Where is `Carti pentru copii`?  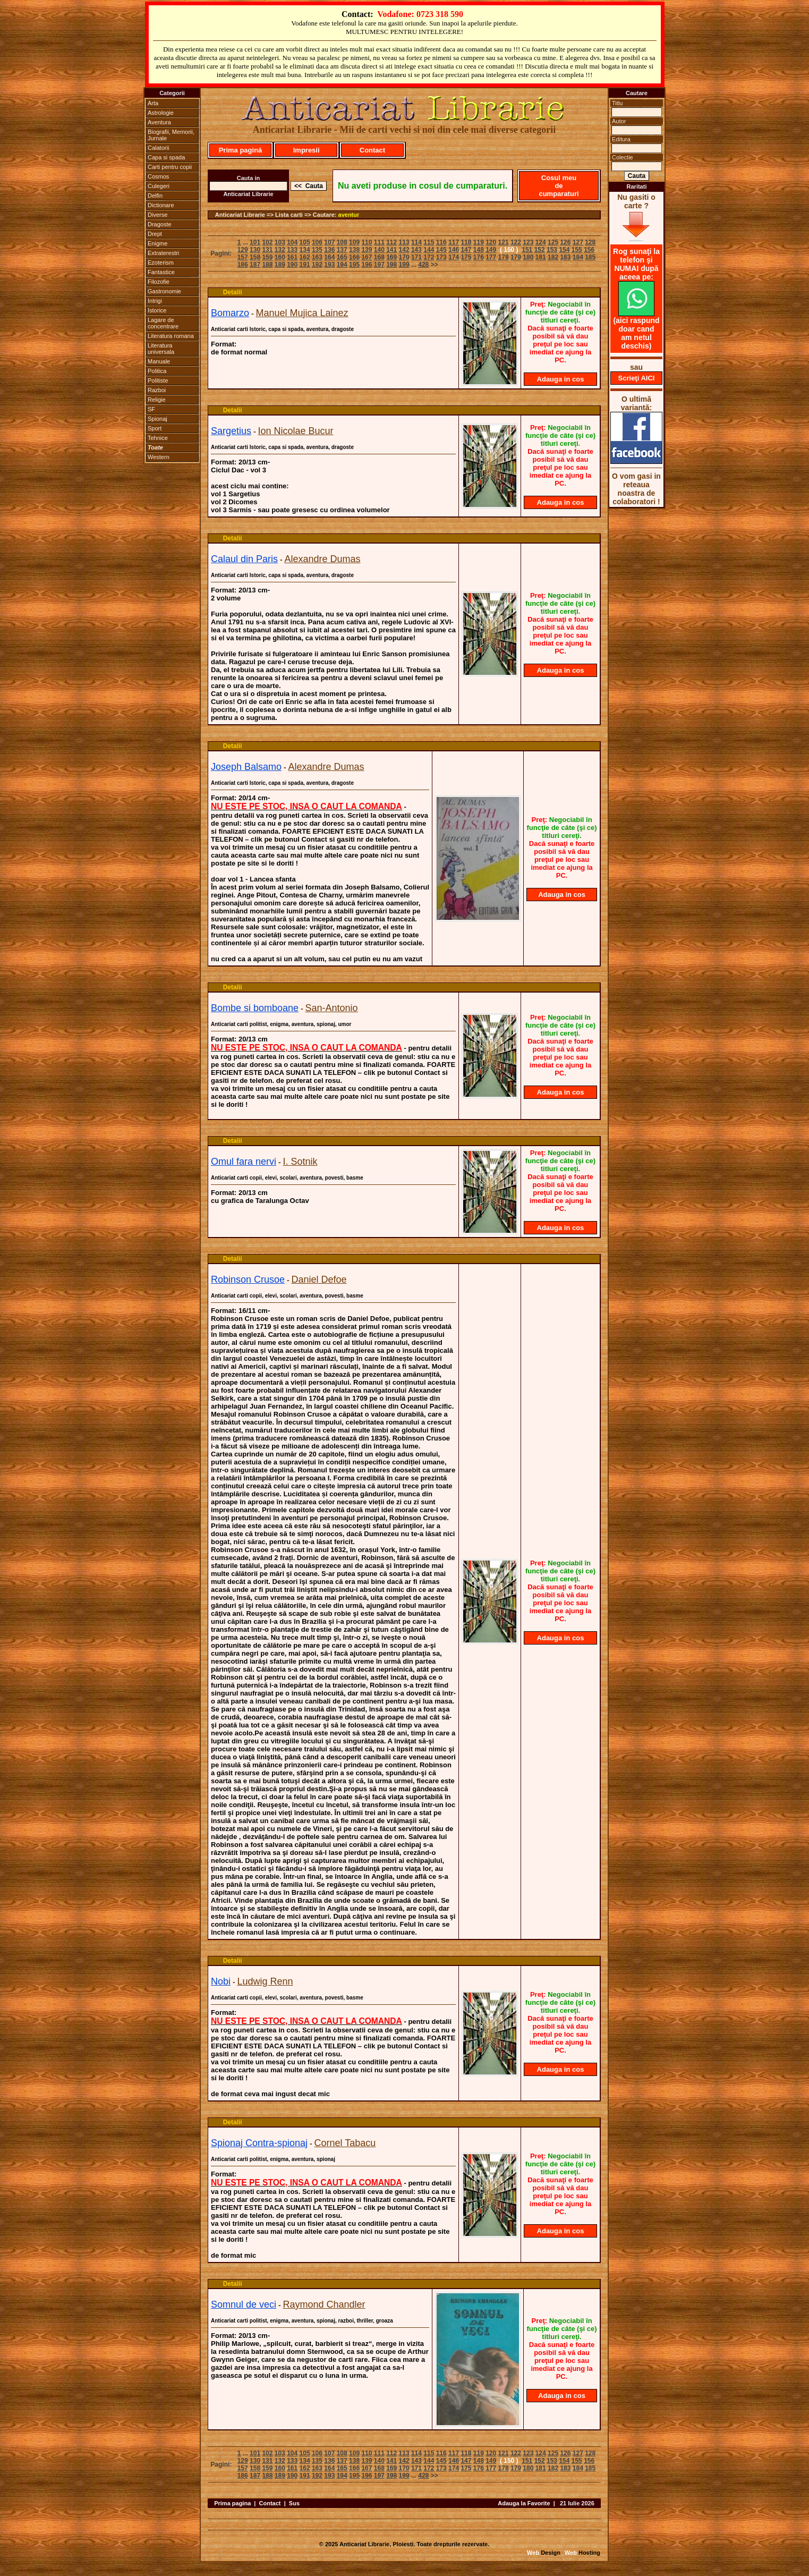
Carti pentru copii is located at coordinates (170, 167).